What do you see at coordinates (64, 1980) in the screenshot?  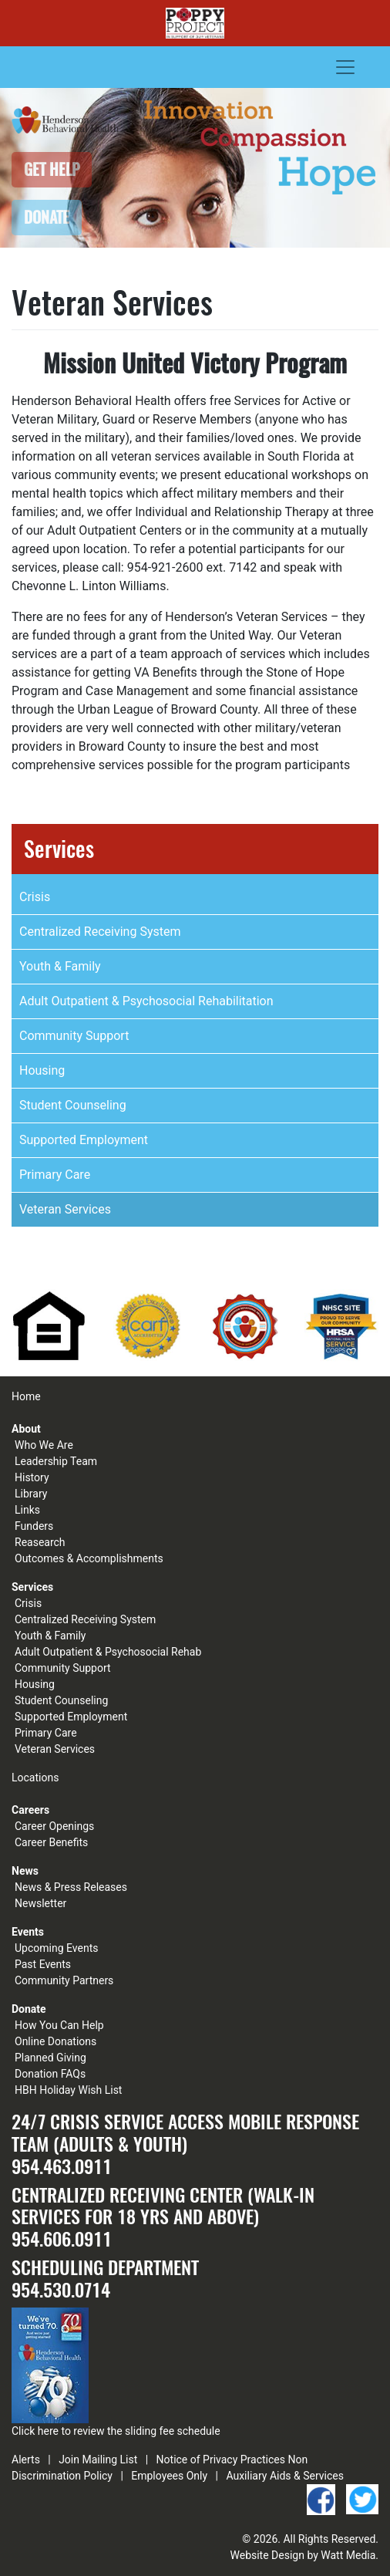 I see `Community Partners` at bounding box center [64, 1980].